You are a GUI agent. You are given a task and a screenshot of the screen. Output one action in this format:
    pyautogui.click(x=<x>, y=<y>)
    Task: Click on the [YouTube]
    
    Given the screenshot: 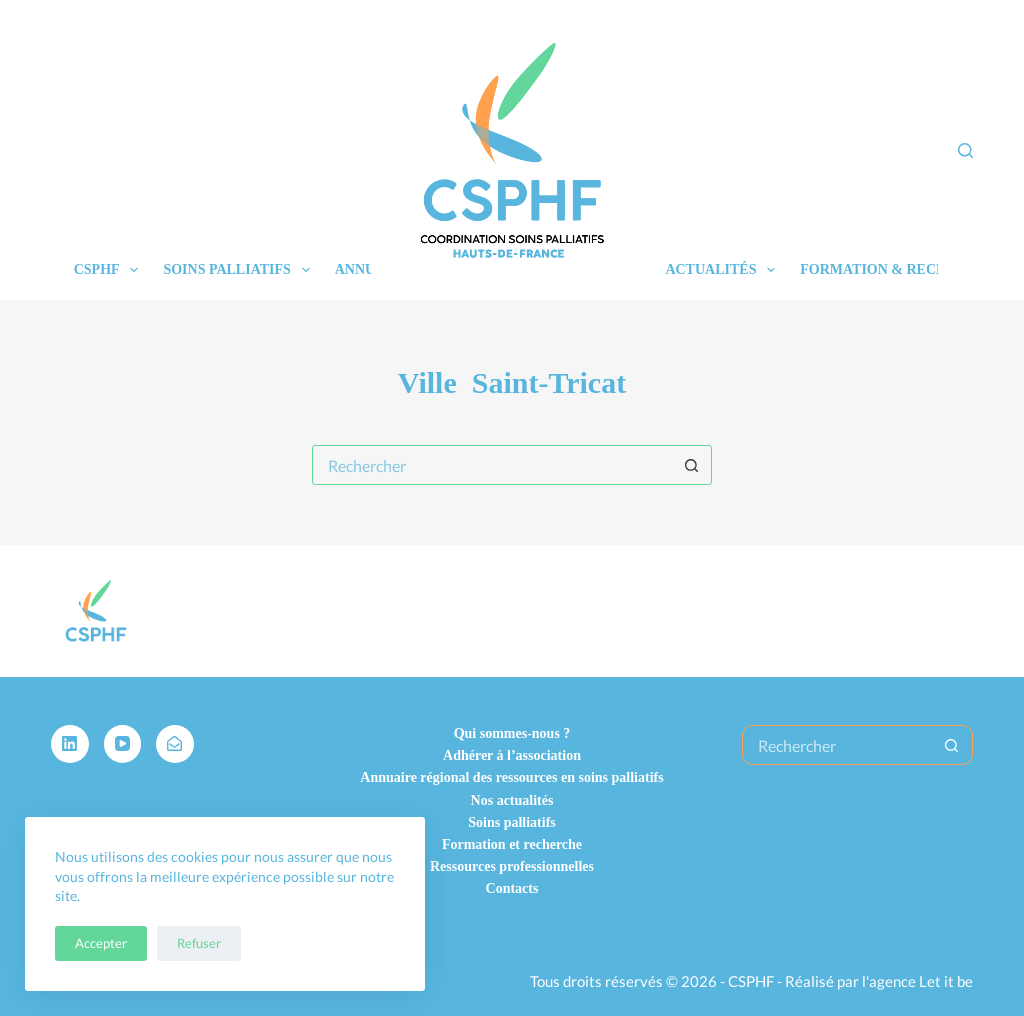 What is the action you would take?
    pyautogui.click(x=123, y=744)
    